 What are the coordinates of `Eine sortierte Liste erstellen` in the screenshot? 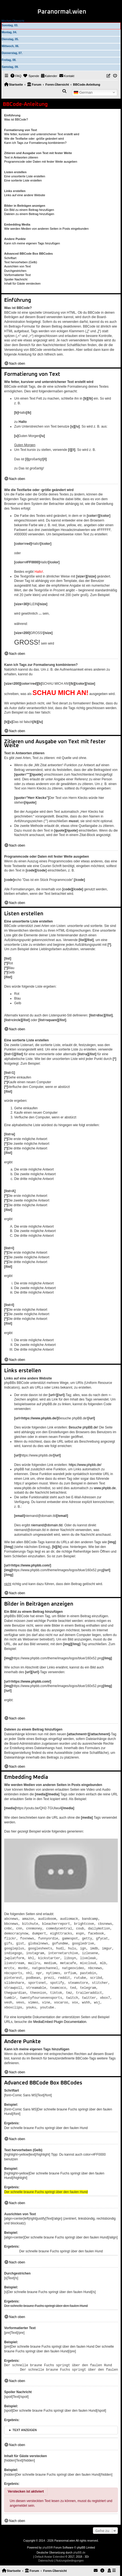 It's located at (23, 180).